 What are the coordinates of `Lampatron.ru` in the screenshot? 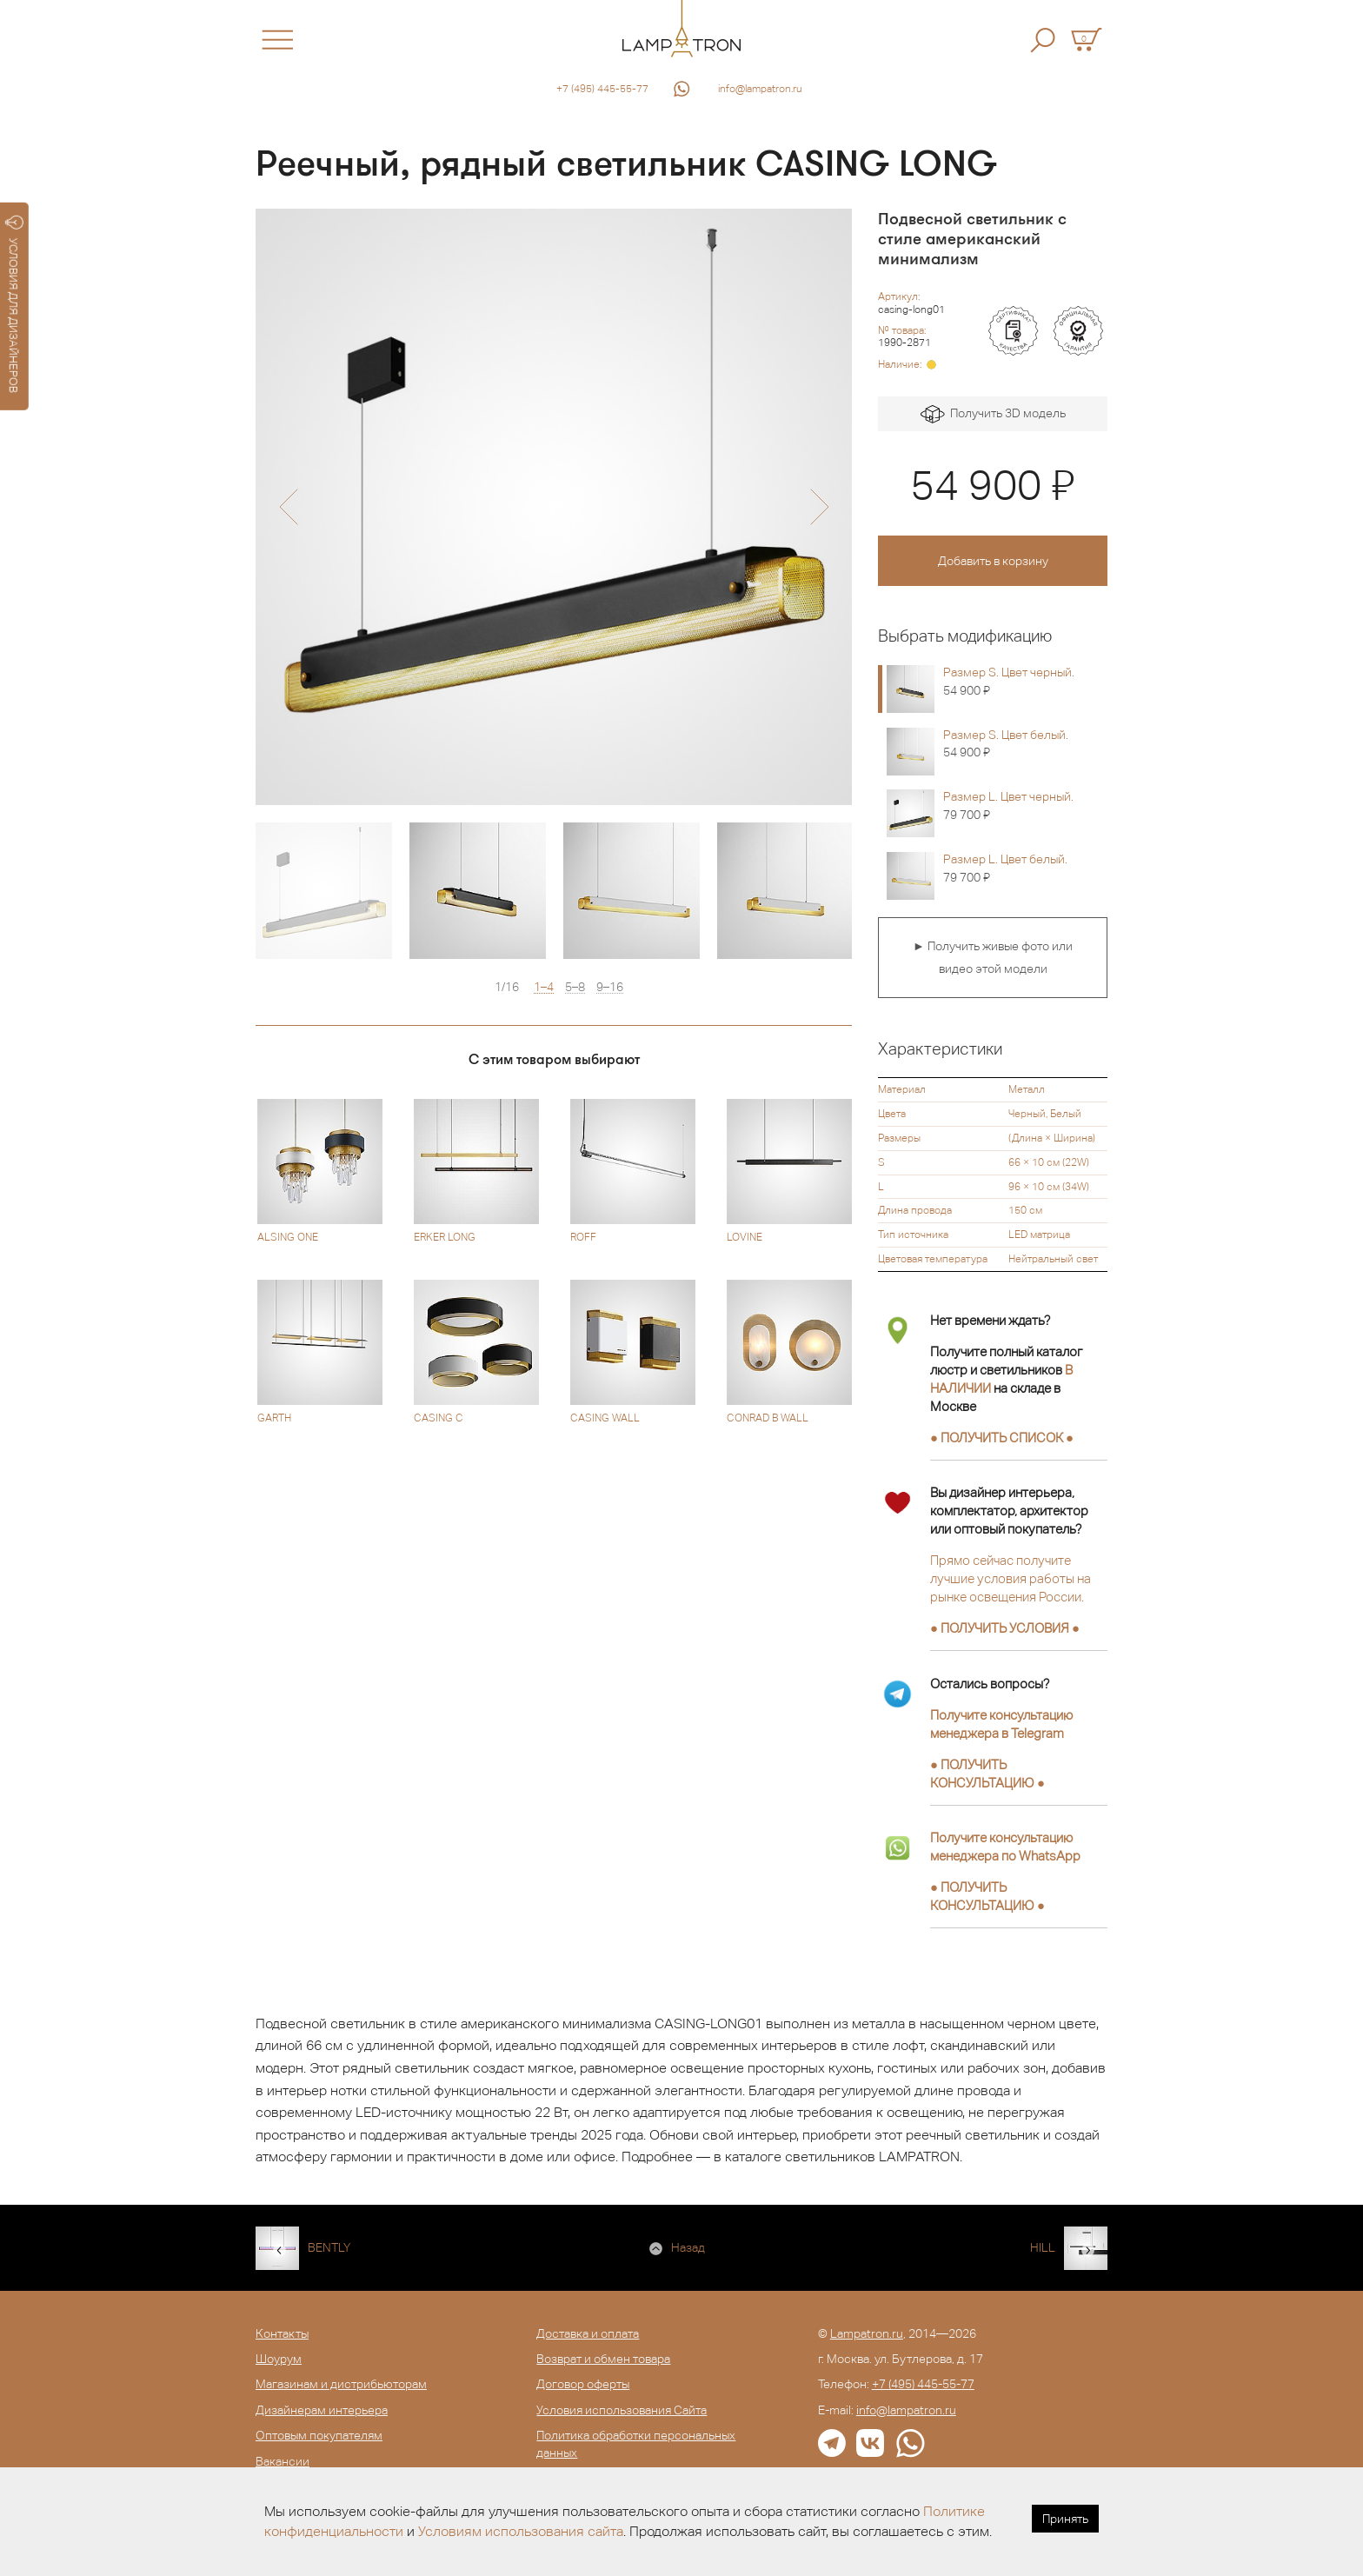 It's located at (866, 2333).